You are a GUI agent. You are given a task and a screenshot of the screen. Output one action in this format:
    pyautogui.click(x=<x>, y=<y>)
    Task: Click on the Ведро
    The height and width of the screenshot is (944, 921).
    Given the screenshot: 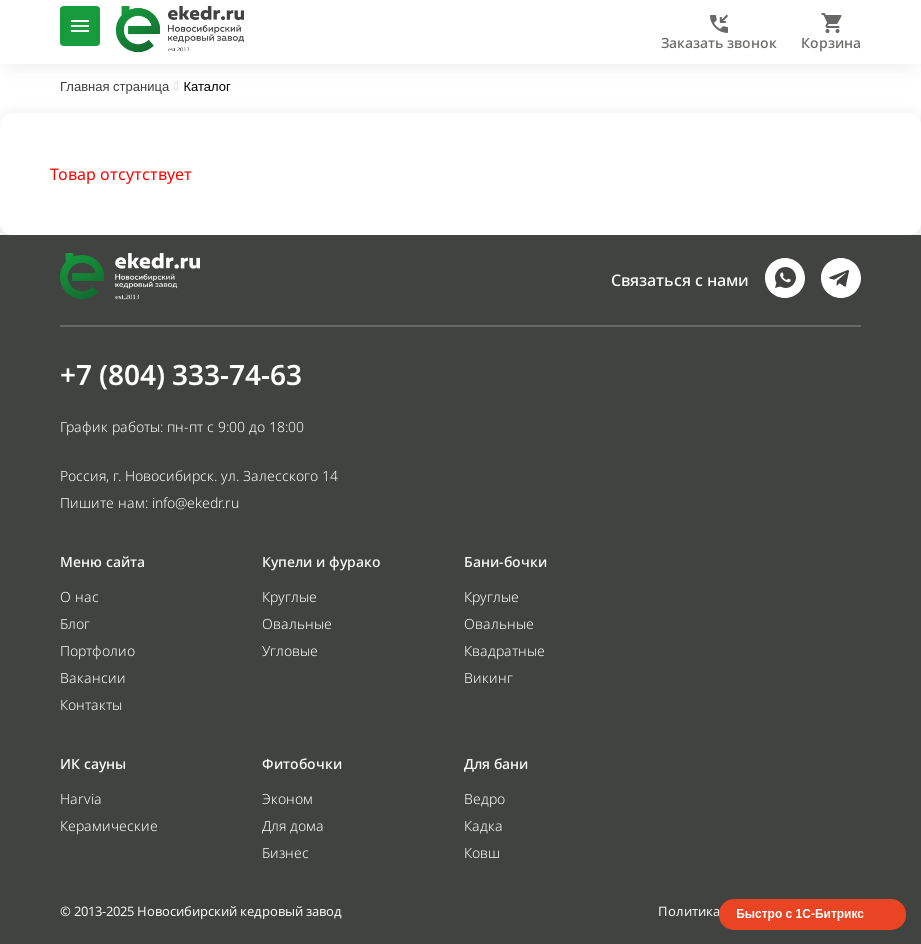 What is the action you would take?
    pyautogui.click(x=484, y=798)
    